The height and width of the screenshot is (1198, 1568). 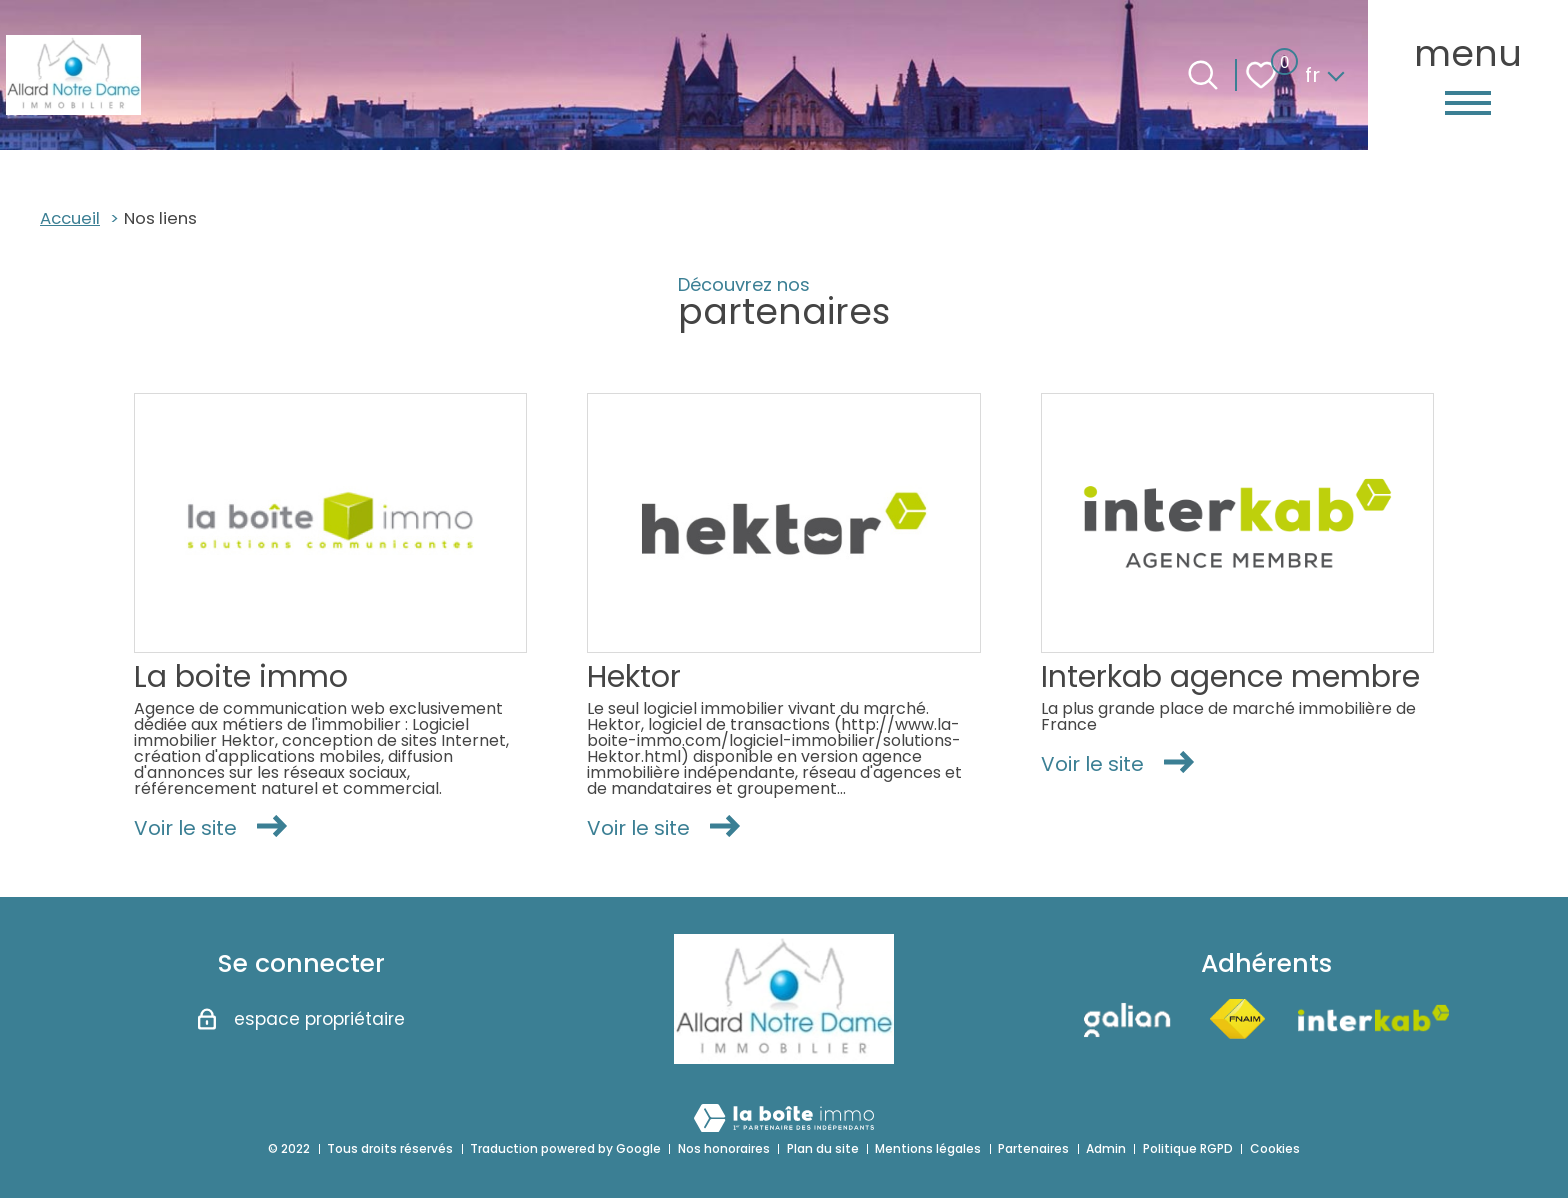 I want to click on Accueil, so click(x=70, y=218).